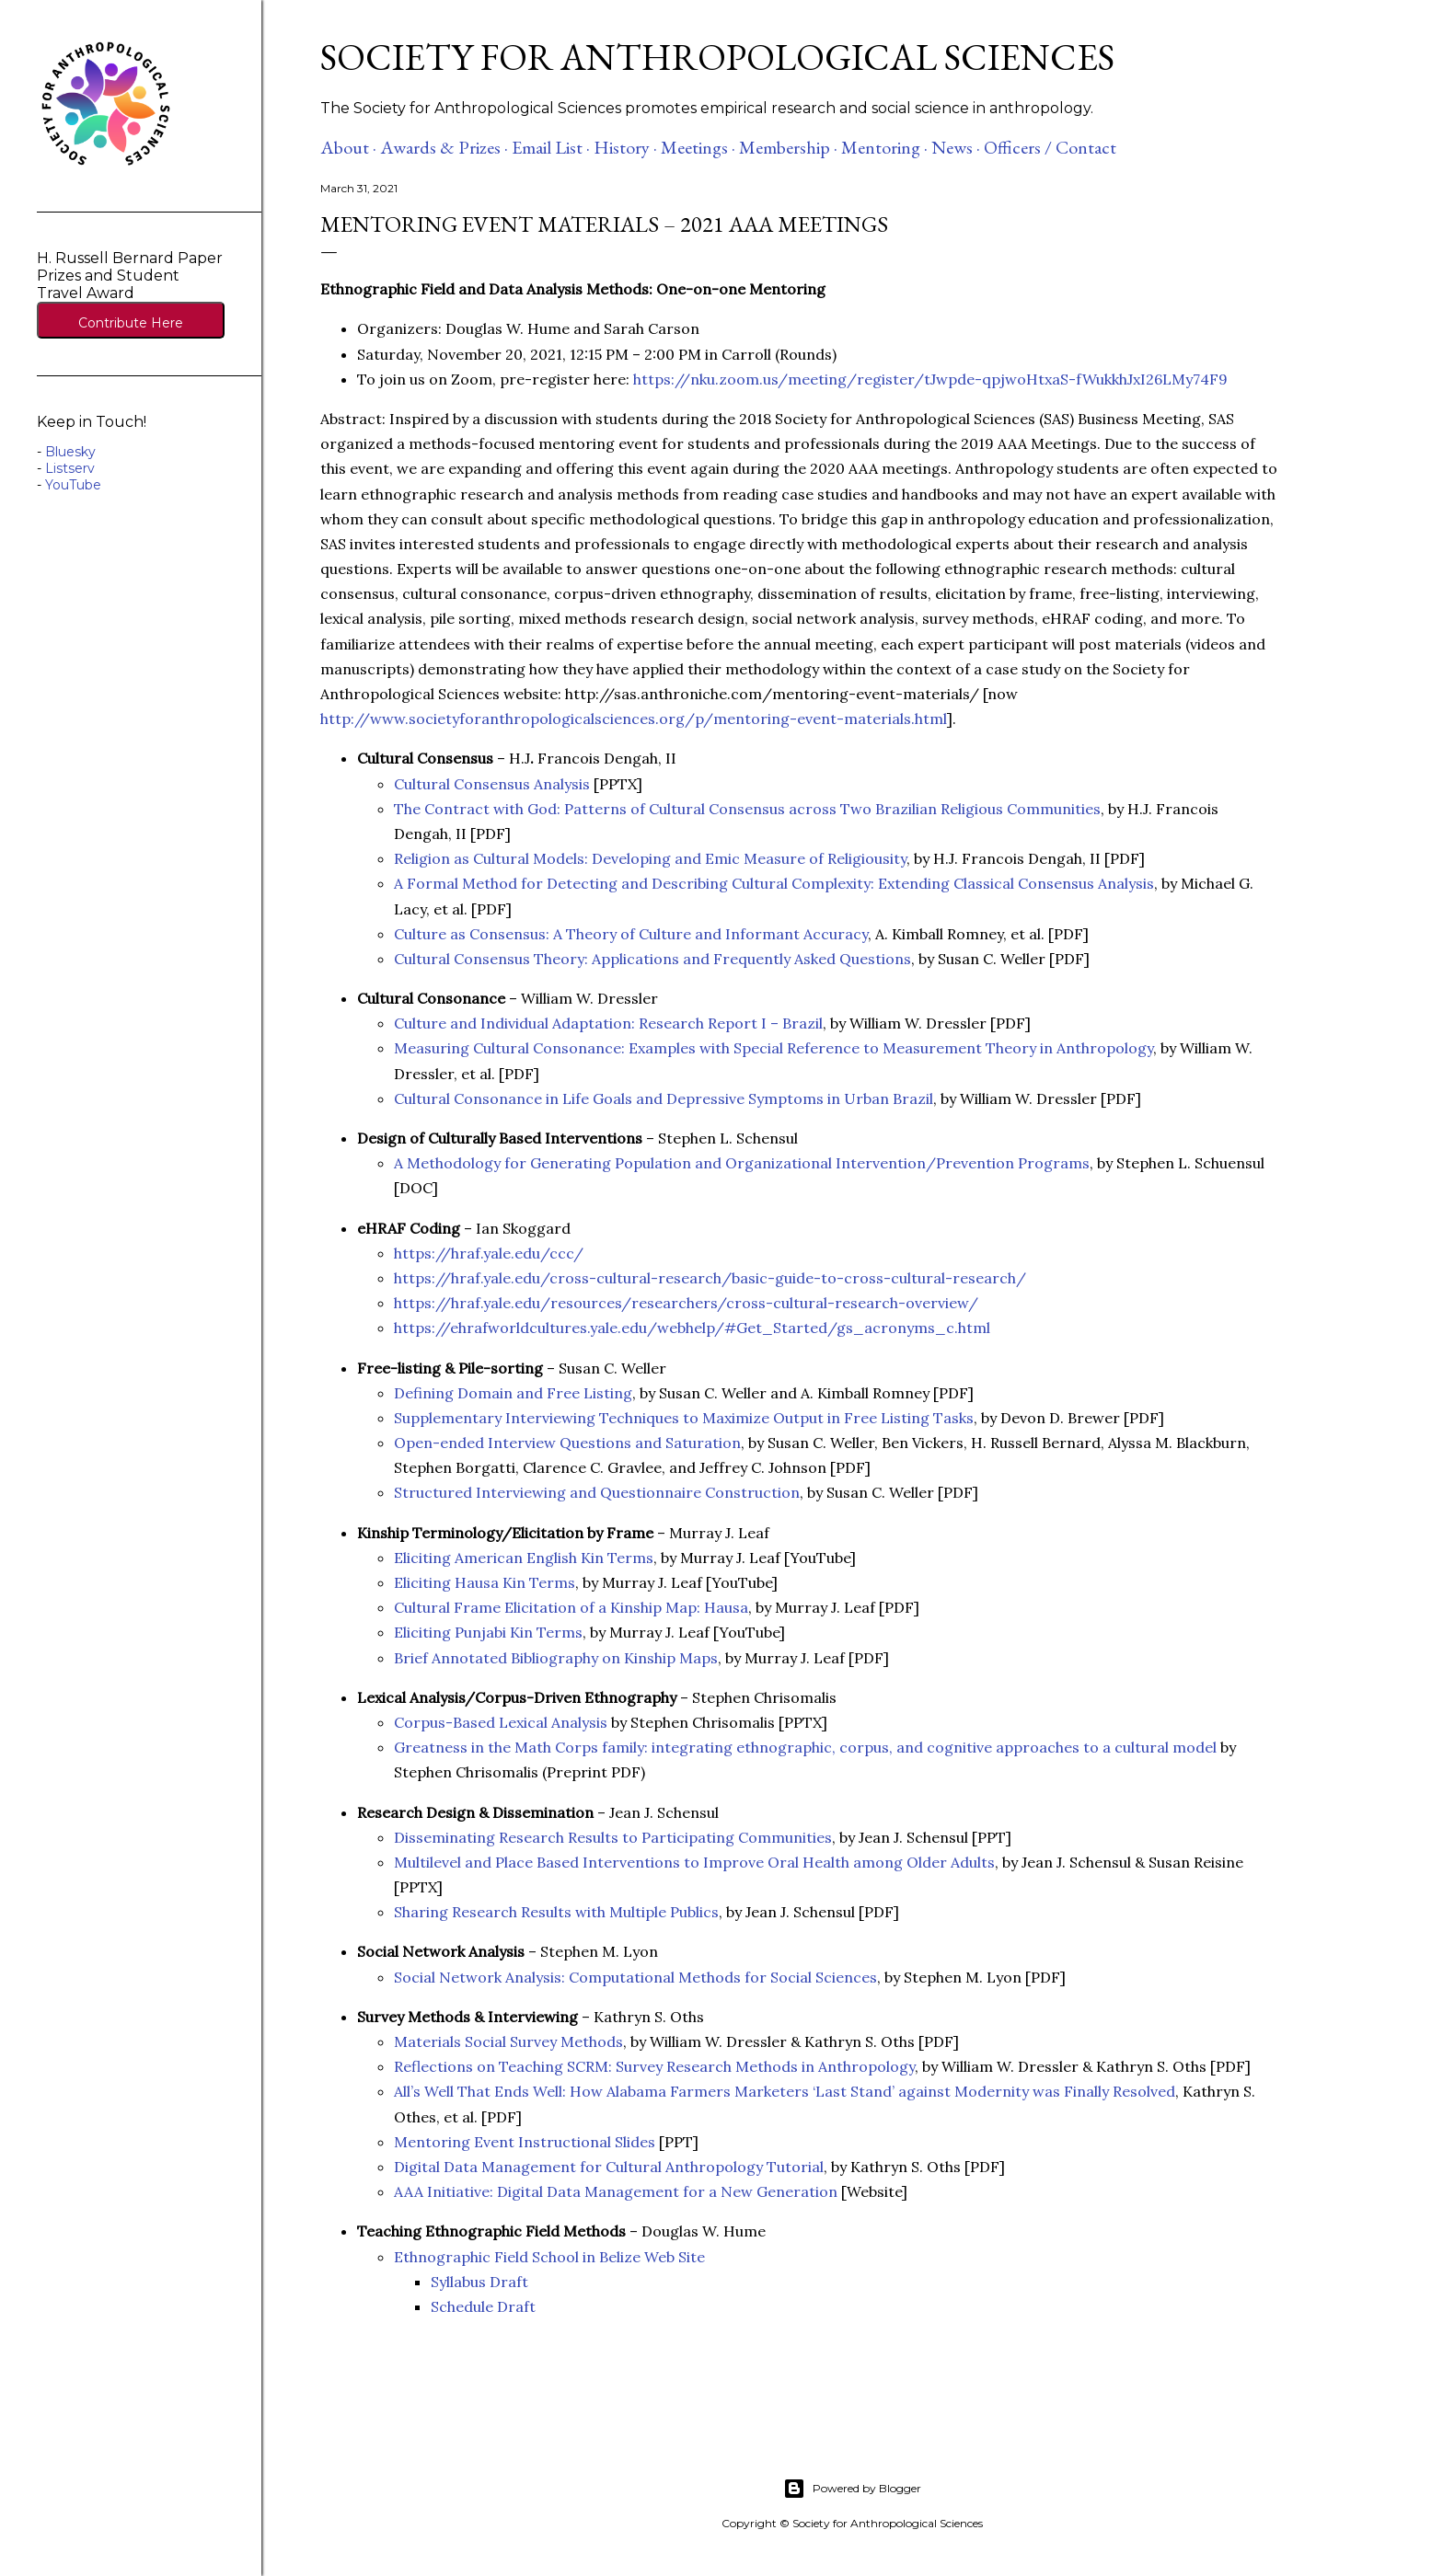 The height and width of the screenshot is (2576, 1443). I want to click on Syllabus Draft, so click(479, 2281).